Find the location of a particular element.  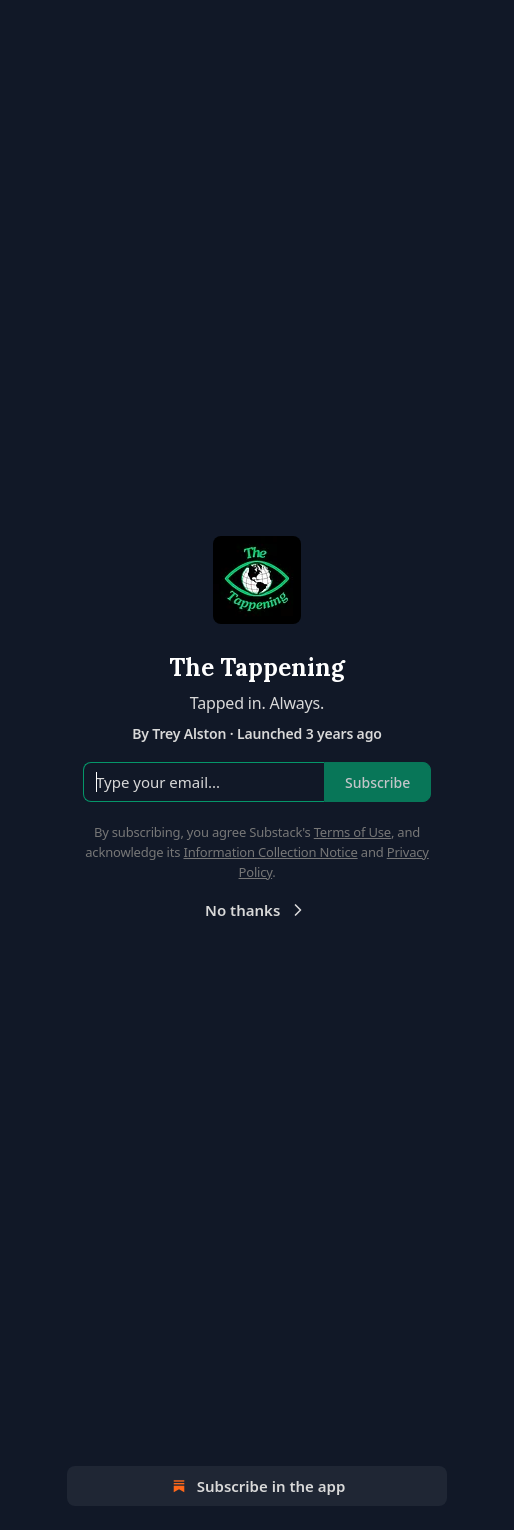

Terms of Use is located at coordinates (352, 832).